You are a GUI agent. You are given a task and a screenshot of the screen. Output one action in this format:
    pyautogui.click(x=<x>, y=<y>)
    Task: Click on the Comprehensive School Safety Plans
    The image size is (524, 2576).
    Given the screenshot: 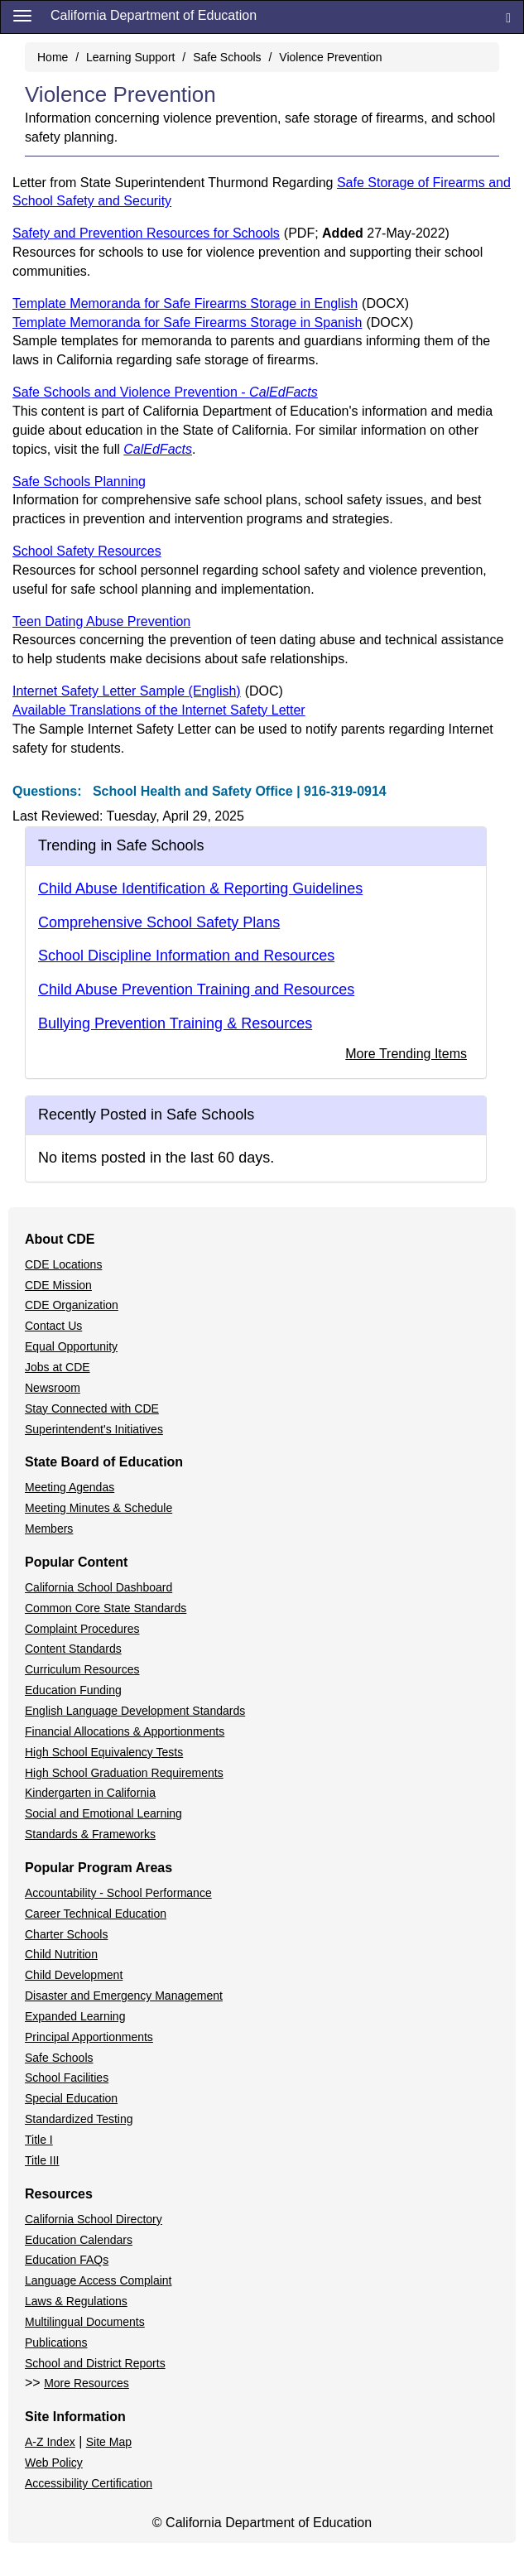 What is the action you would take?
    pyautogui.click(x=159, y=922)
    